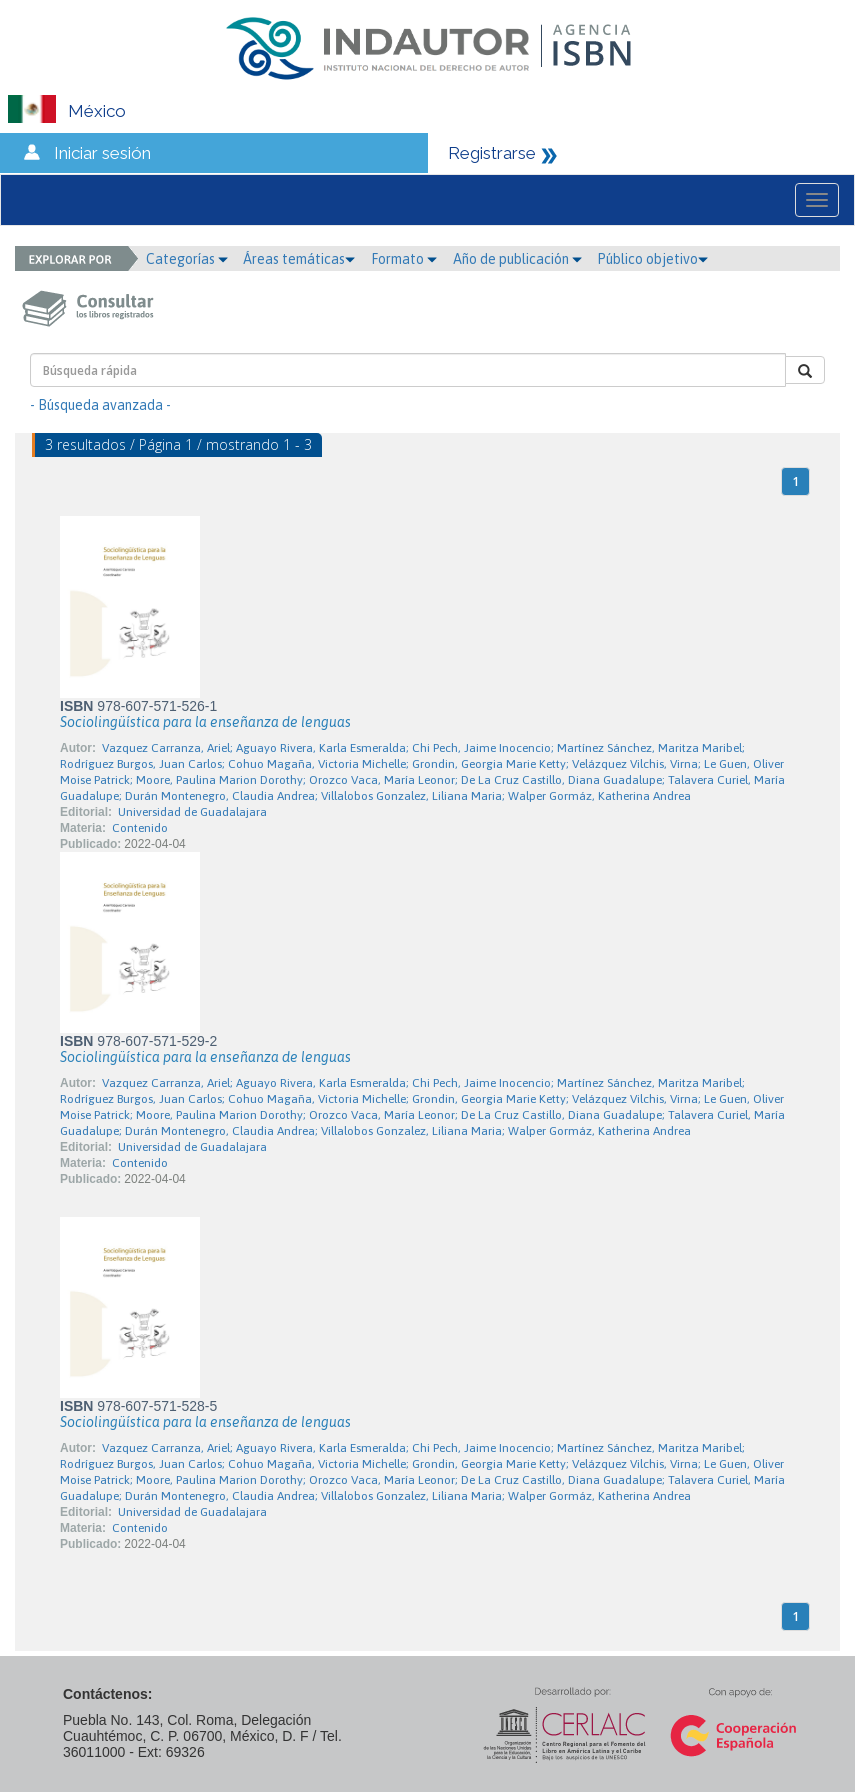  What do you see at coordinates (205, 722) in the screenshot?
I see `Sociolingüística para la enseñanza de lenguas` at bounding box center [205, 722].